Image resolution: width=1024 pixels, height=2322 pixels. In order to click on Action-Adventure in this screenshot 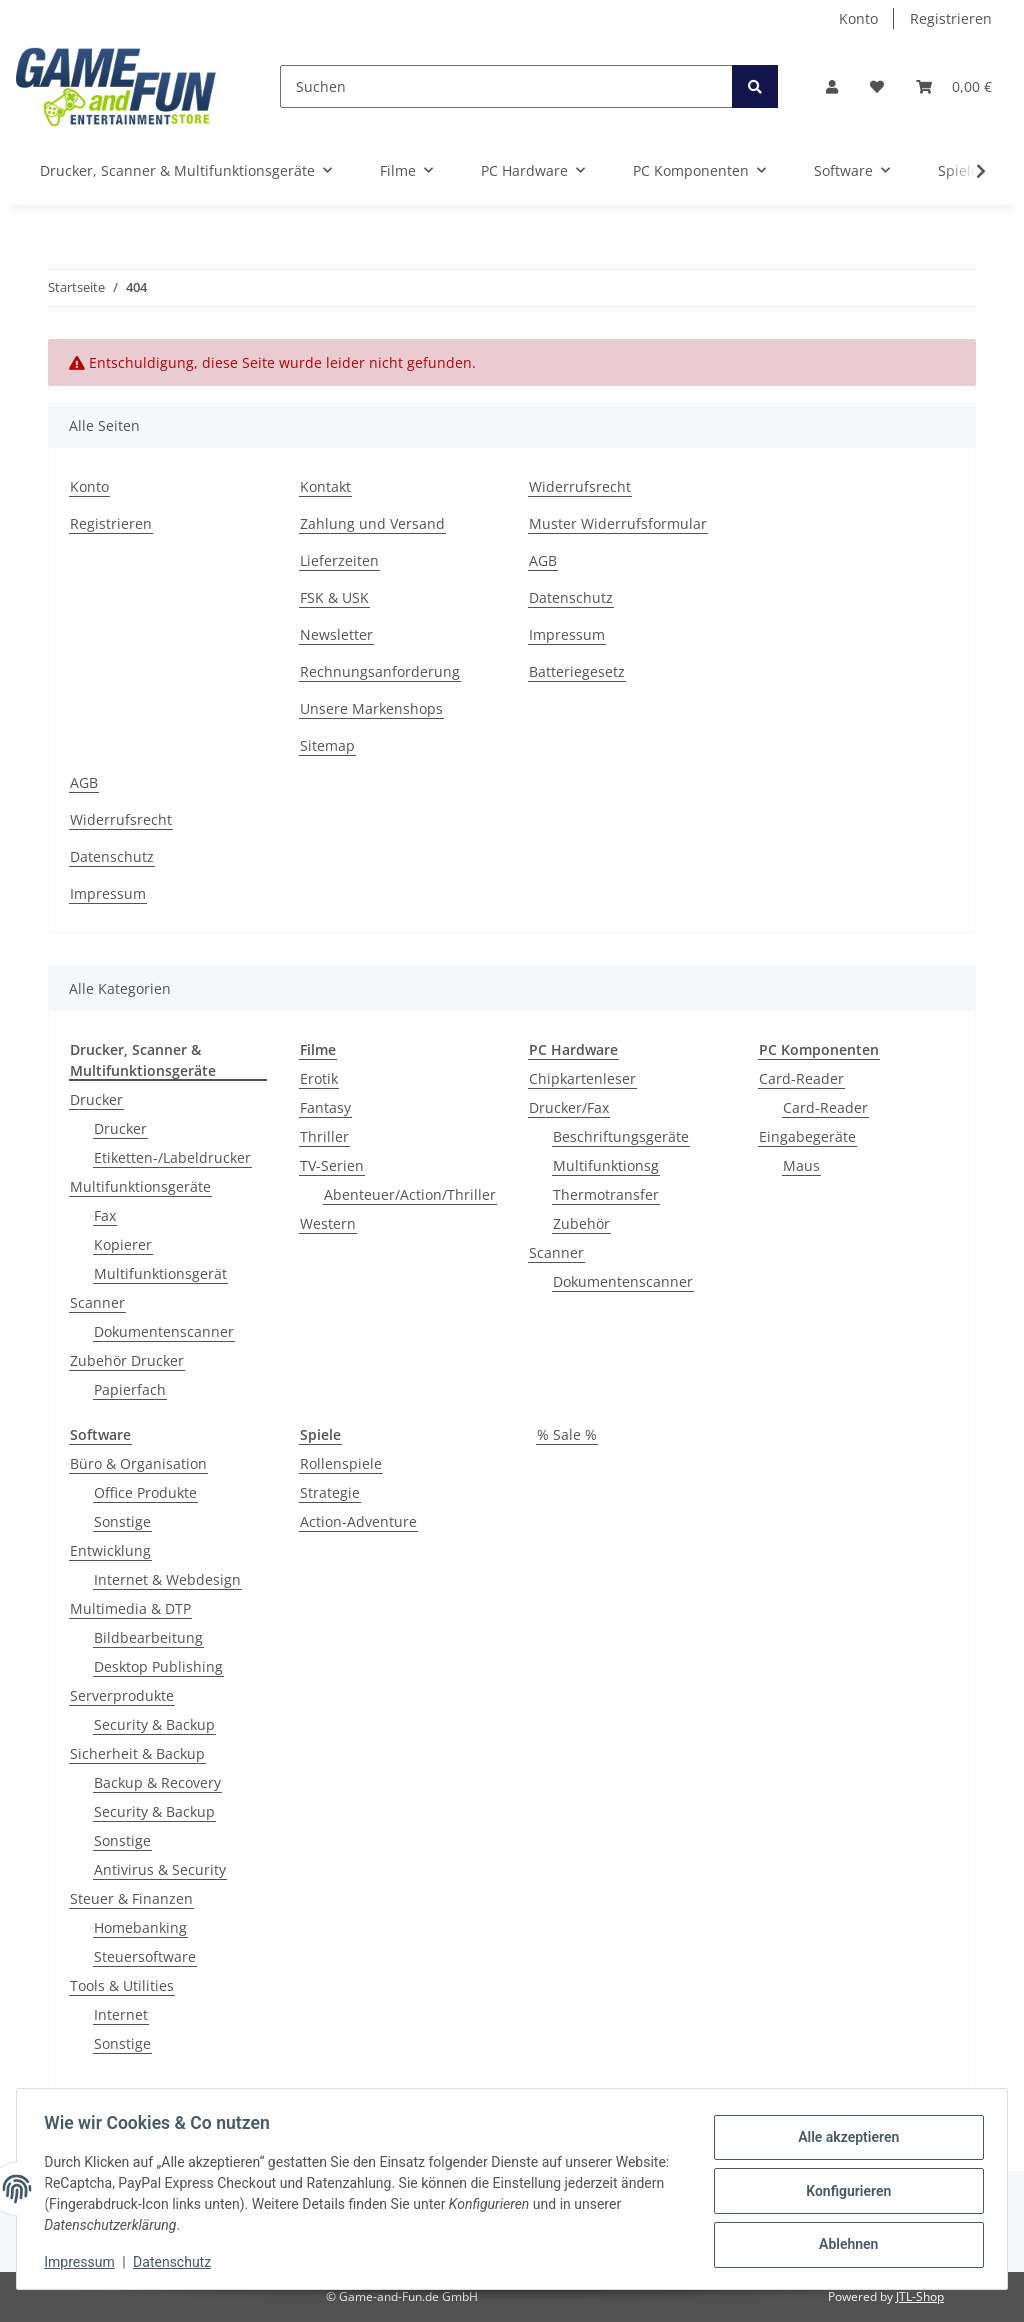, I will do `click(358, 1521)`.